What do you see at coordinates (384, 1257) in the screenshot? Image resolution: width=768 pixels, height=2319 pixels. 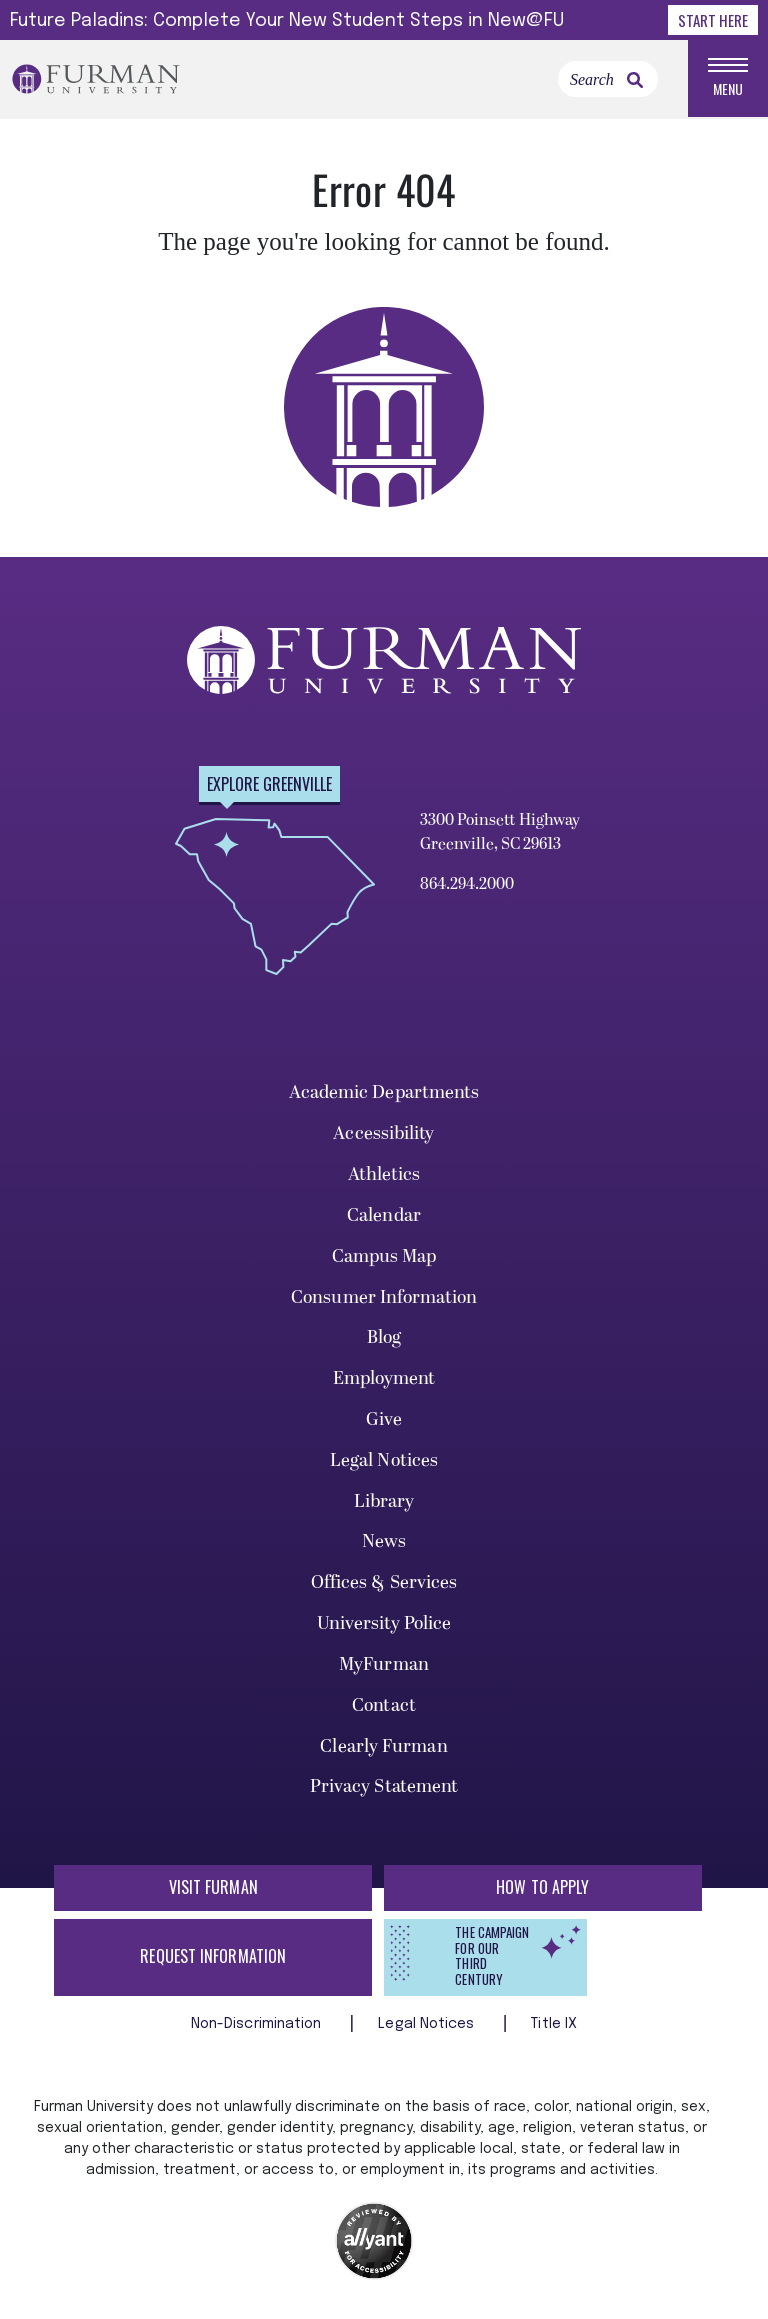 I see `Campus Map` at bounding box center [384, 1257].